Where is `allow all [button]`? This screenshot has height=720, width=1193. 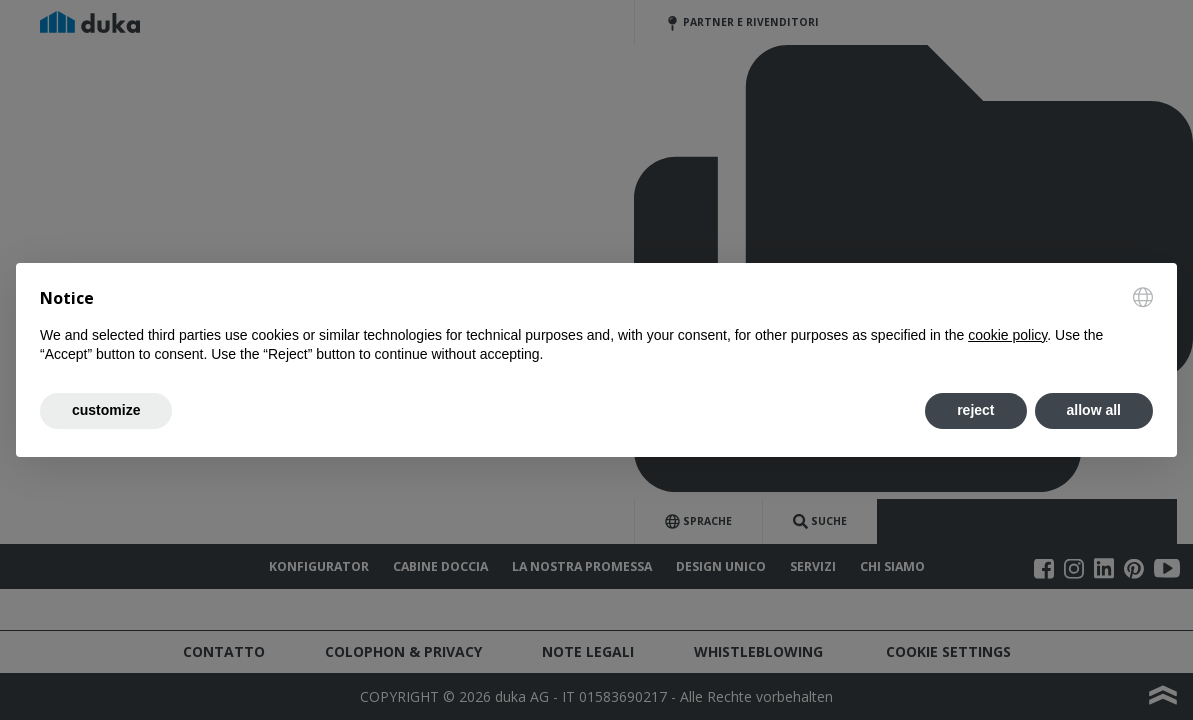
allow all [button] is located at coordinates (1094, 410).